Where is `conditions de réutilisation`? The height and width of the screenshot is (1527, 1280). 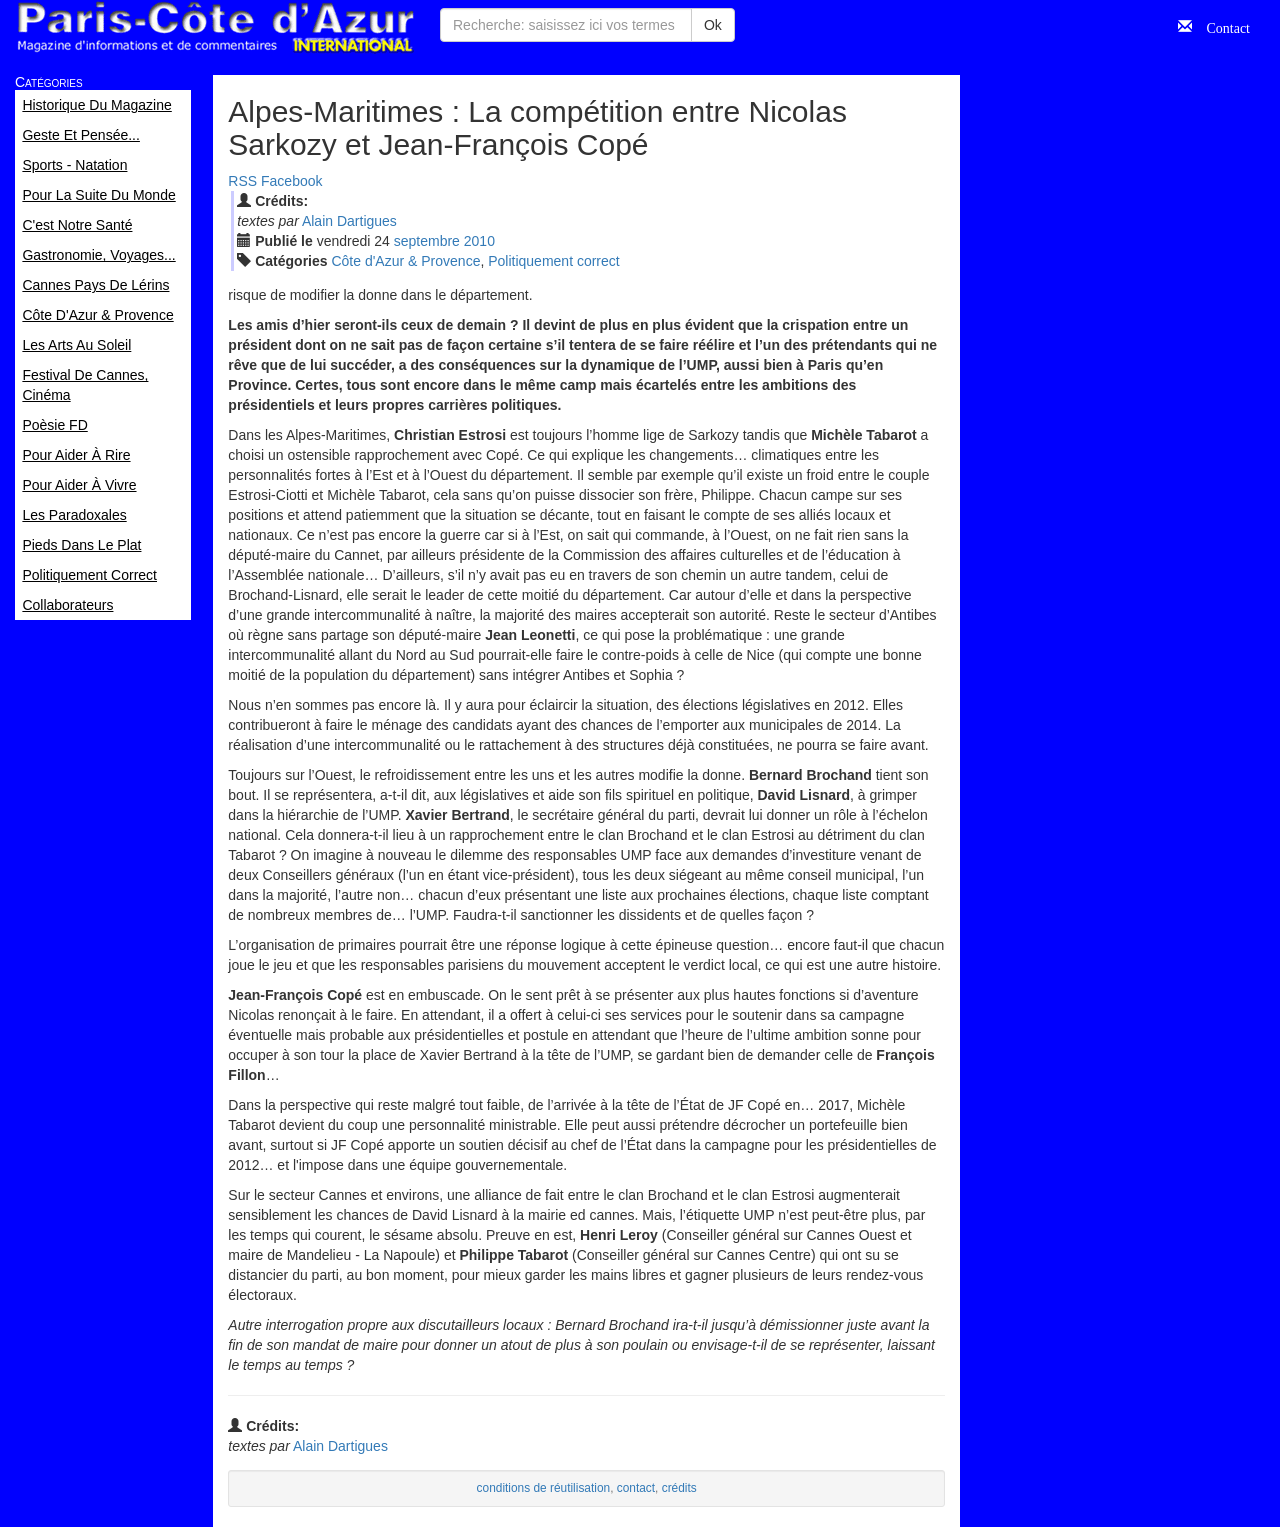 conditions de réutilisation is located at coordinates (544, 1488).